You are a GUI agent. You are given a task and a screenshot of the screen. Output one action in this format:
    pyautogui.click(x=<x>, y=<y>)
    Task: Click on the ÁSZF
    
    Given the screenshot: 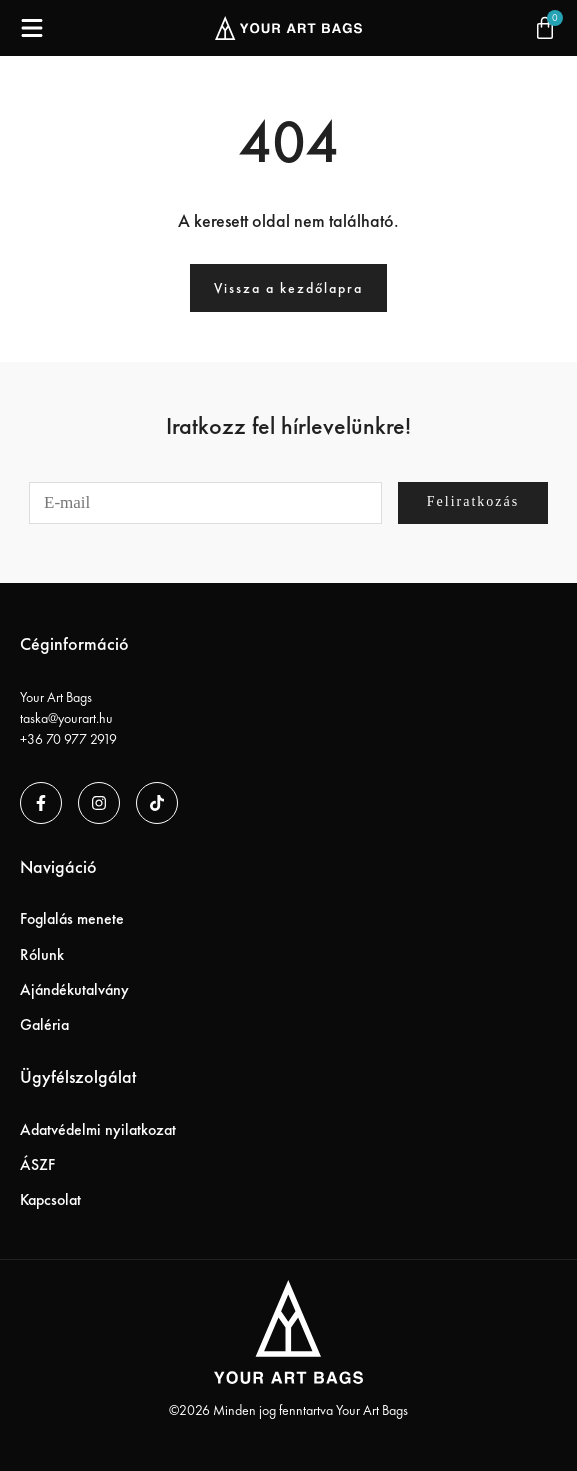 What is the action you would take?
    pyautogui.click(x=37, y=1164)
    